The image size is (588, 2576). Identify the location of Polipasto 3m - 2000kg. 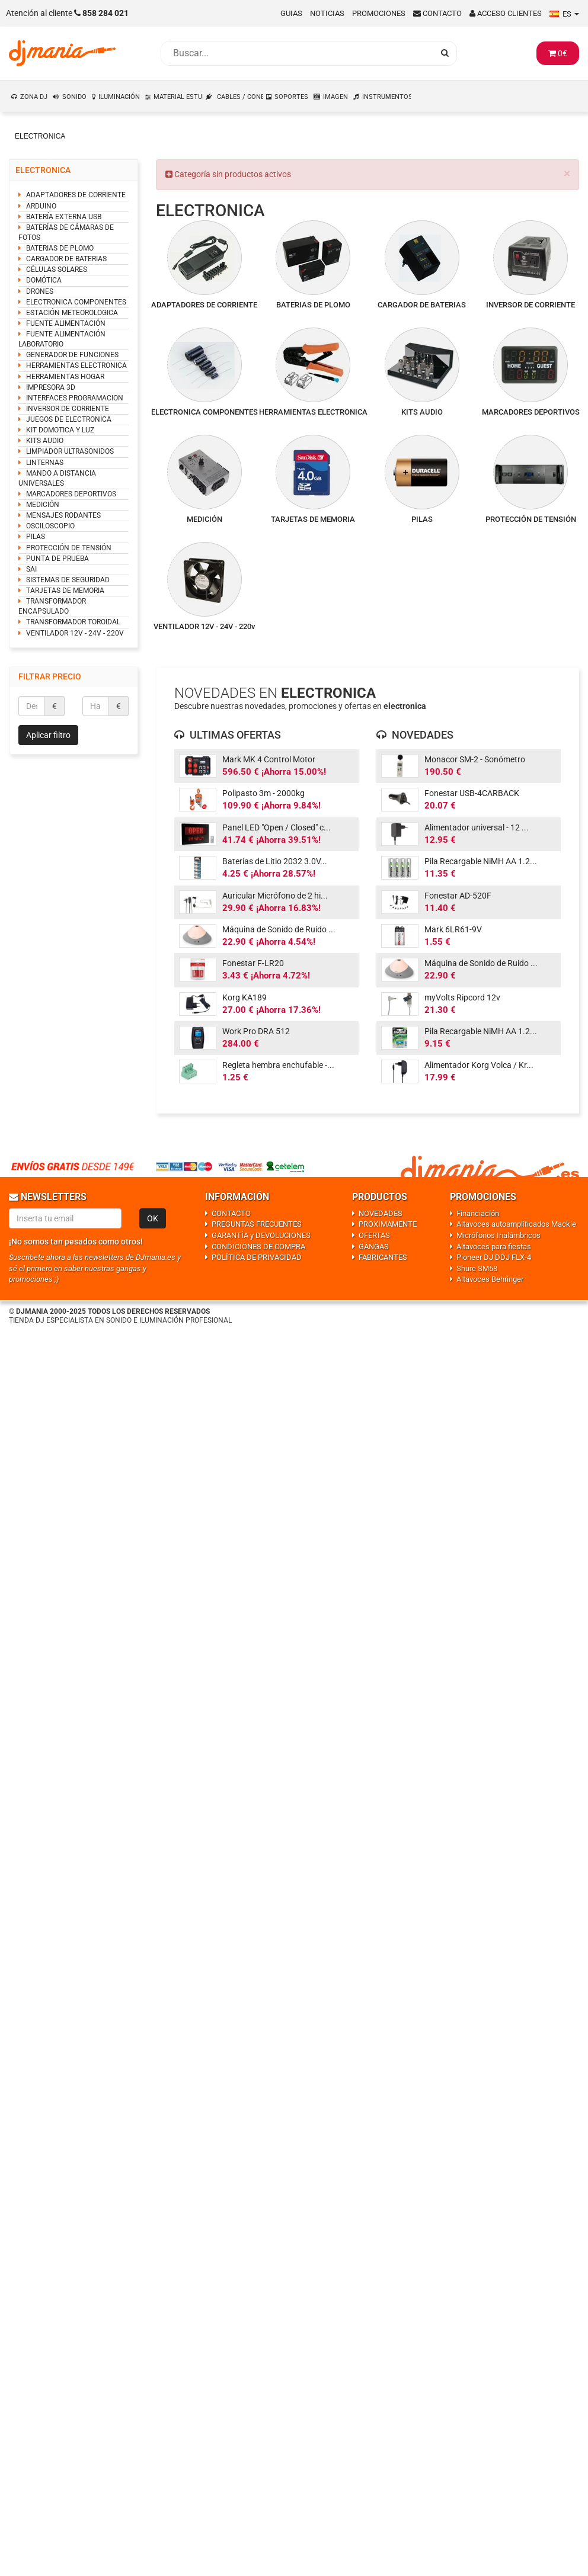
(263, 793).